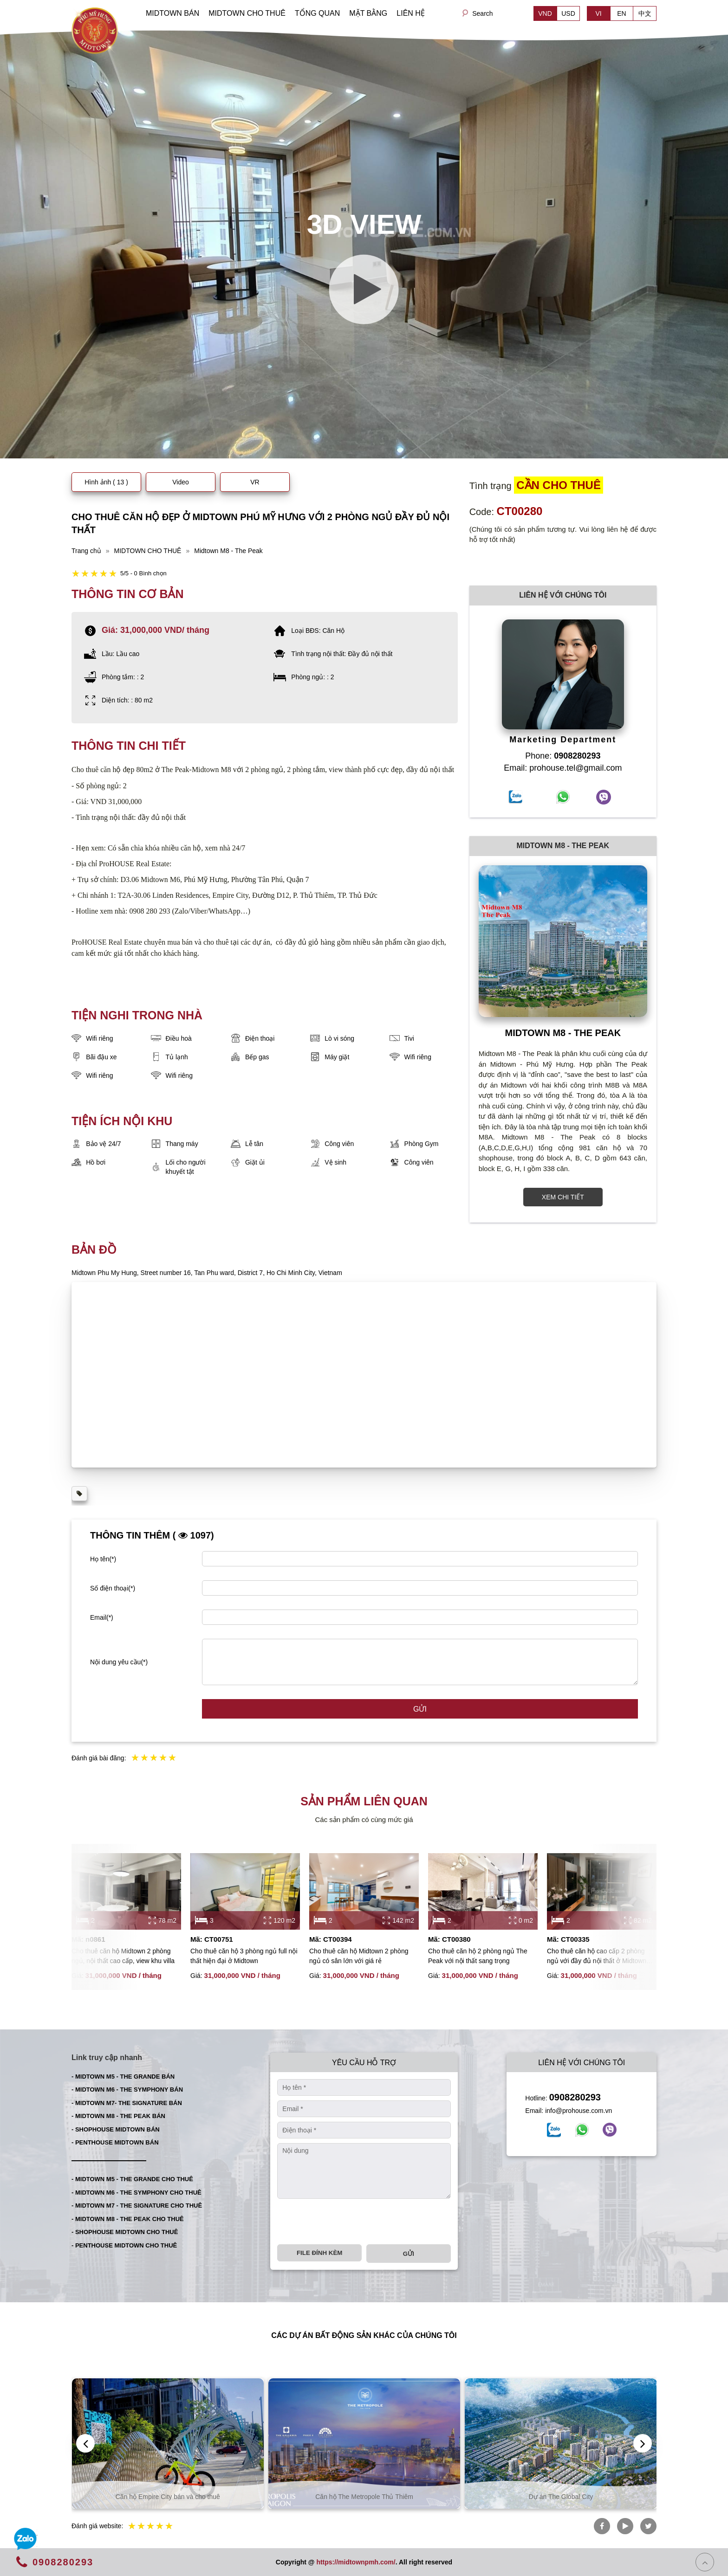 The height and width of the screenshot is (2576, 728). What do you see at coordinates (596, 1956) in the screenshot?
I see `Cho thuê căn hộ cao cấp 2 phòng ngủ với đầy đủ nội thất ở Midtown Phú Mỹ Hưng` at bounding box center [596, 1956].